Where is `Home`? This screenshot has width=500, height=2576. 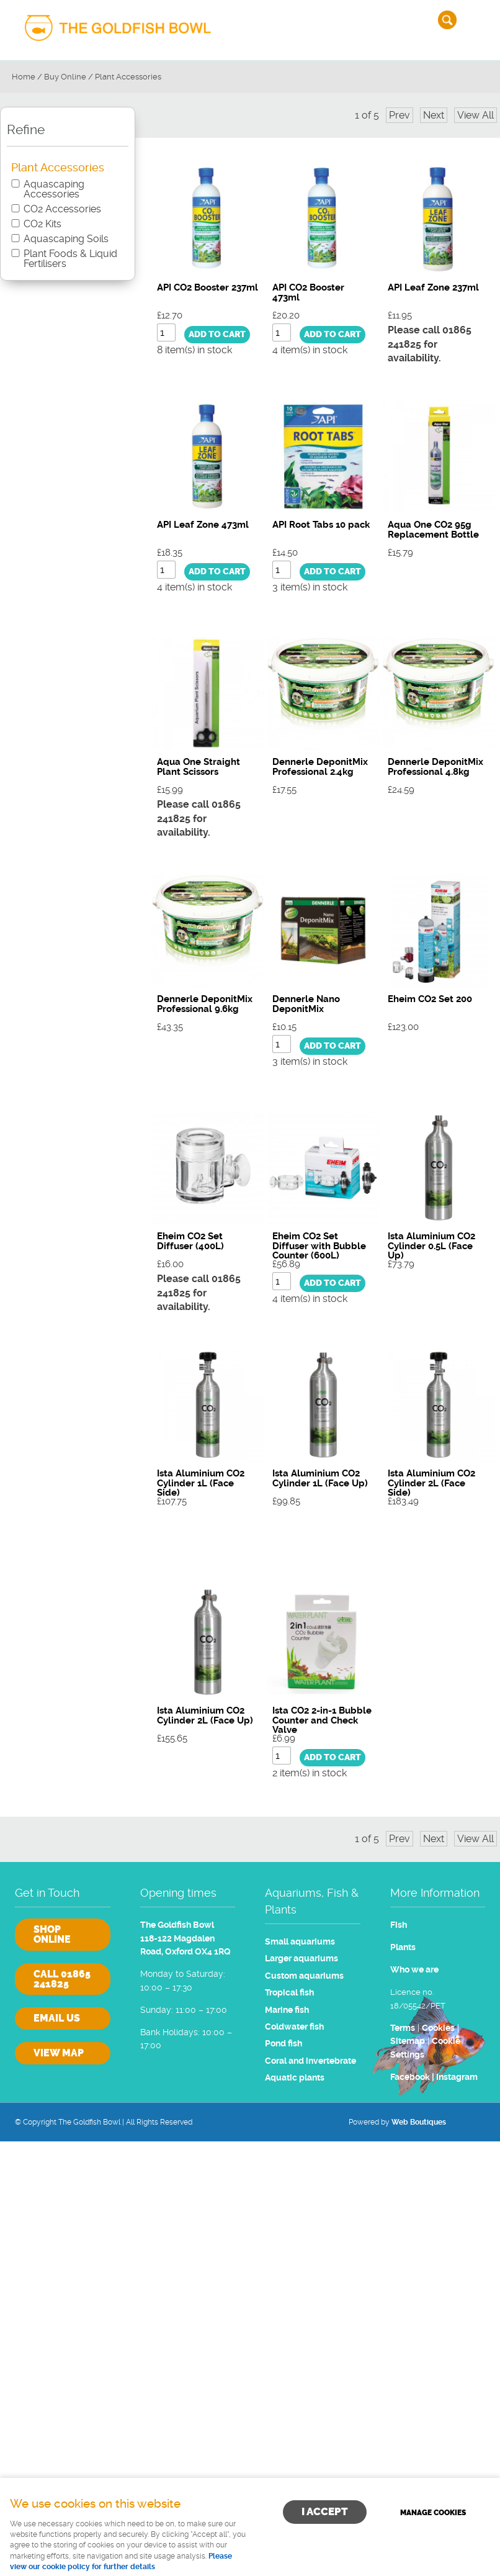 Home is located at coordinates (23, 76).